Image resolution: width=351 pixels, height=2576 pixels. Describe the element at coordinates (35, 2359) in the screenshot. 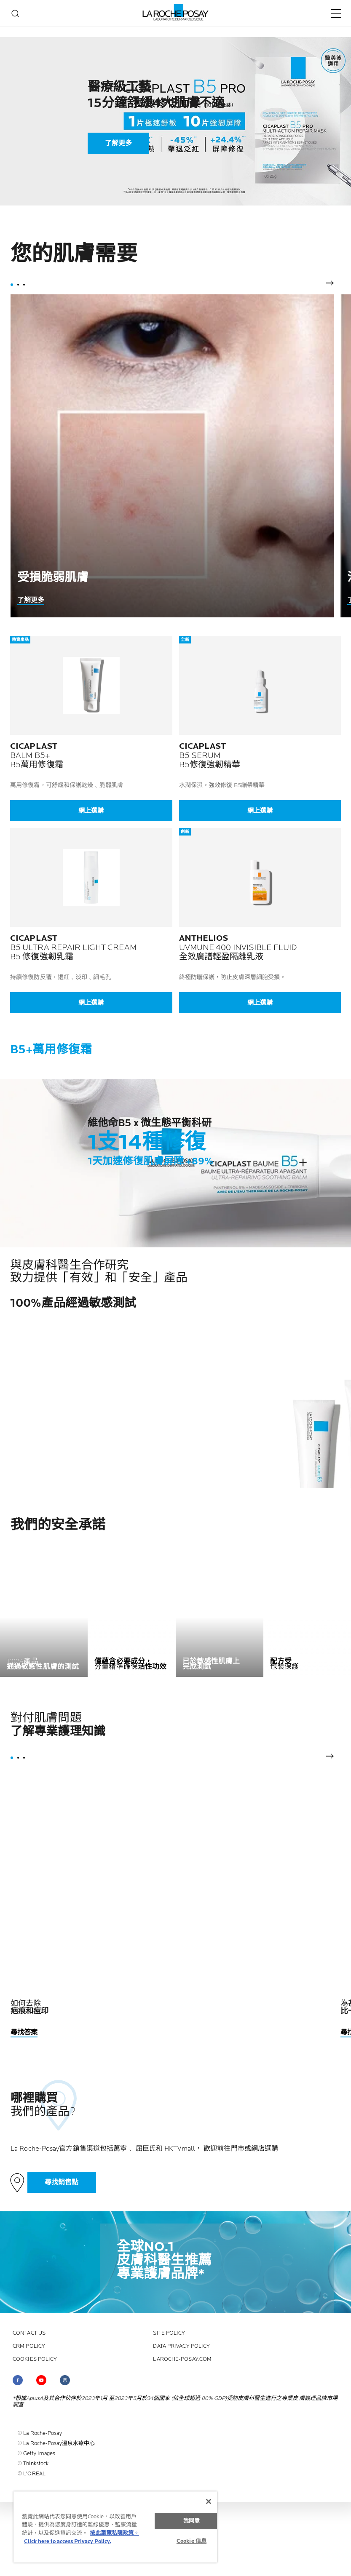

I see `Cookies policy` at that location.